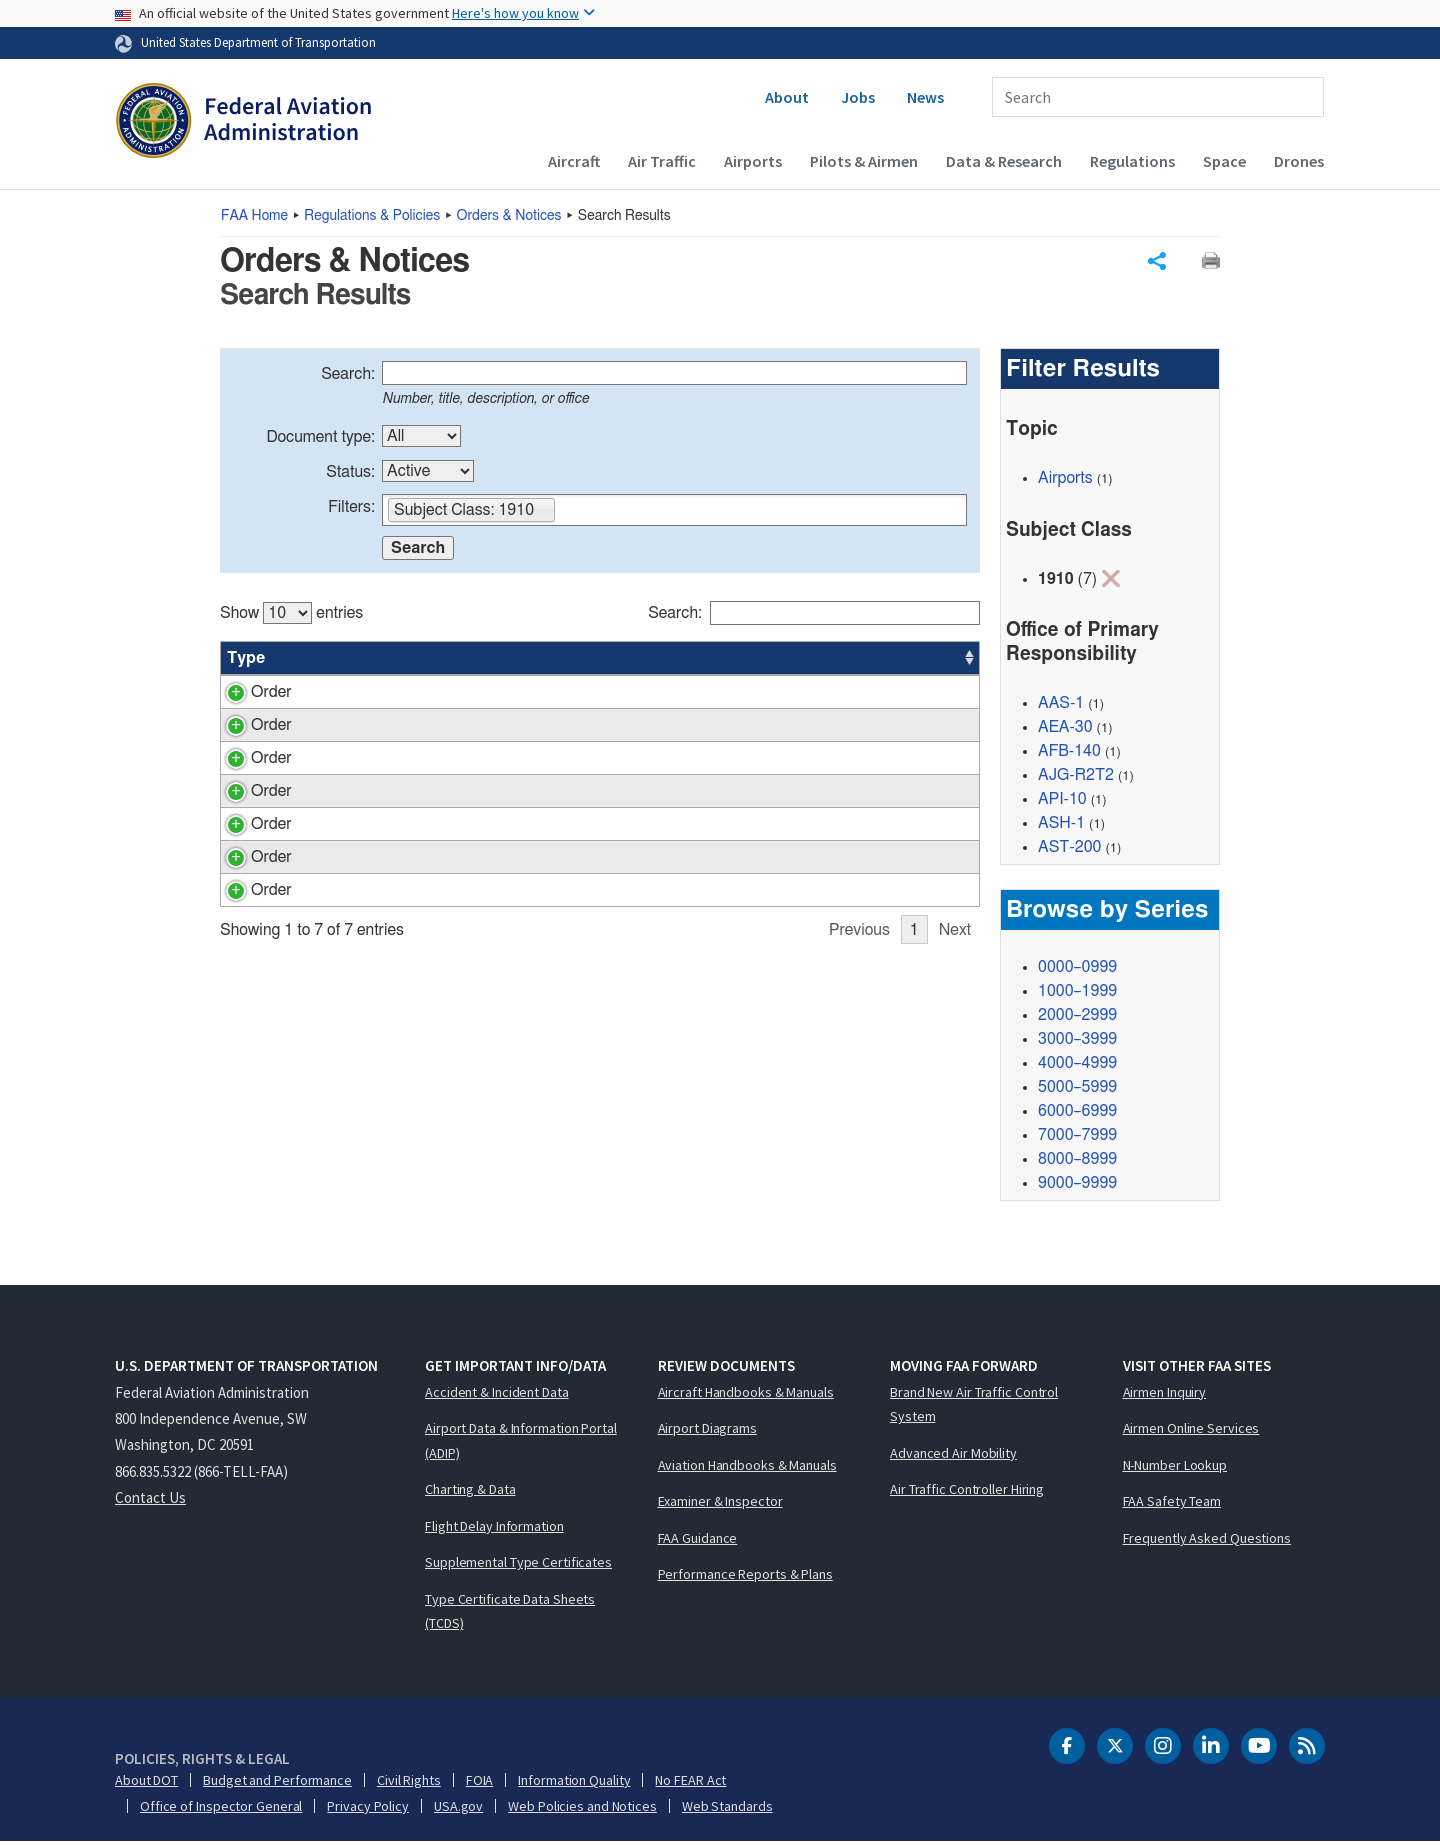 This screenshot has height=1845, width=1440. Describe the element at coordinates (410, 660) in the screenshot. I see `Title [Title: activate to sort column ascending]` at that location.